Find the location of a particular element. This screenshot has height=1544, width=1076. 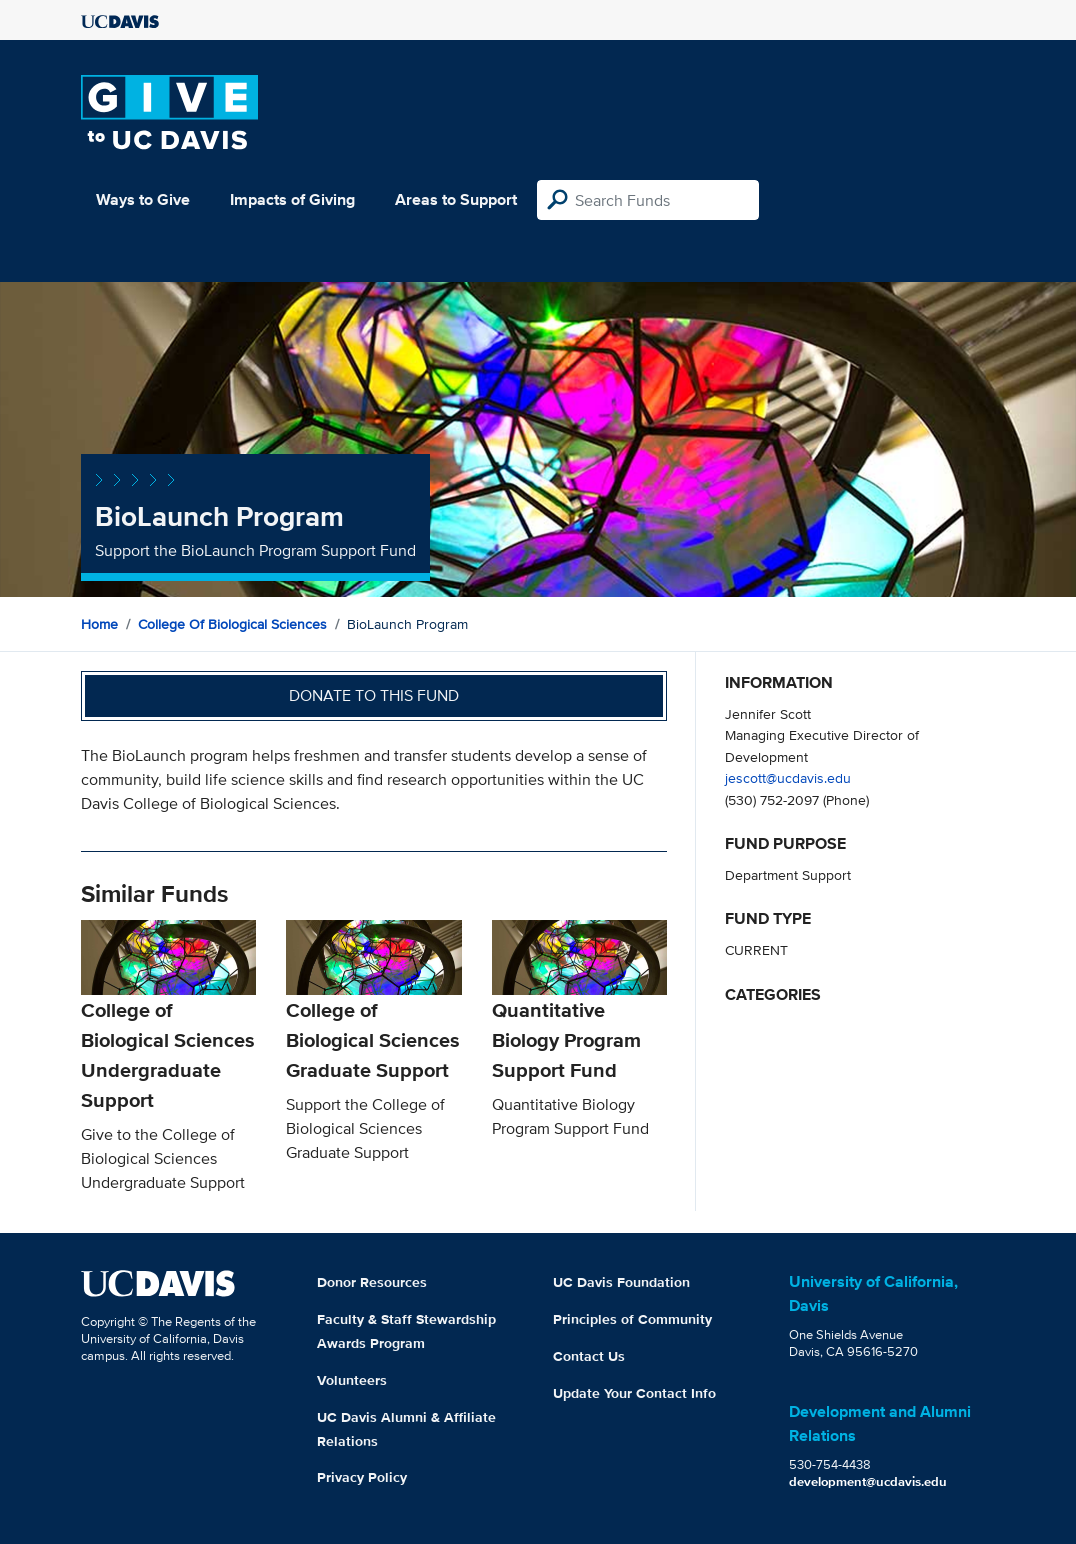

Principles of Community is located at coordinates (632, 1319).